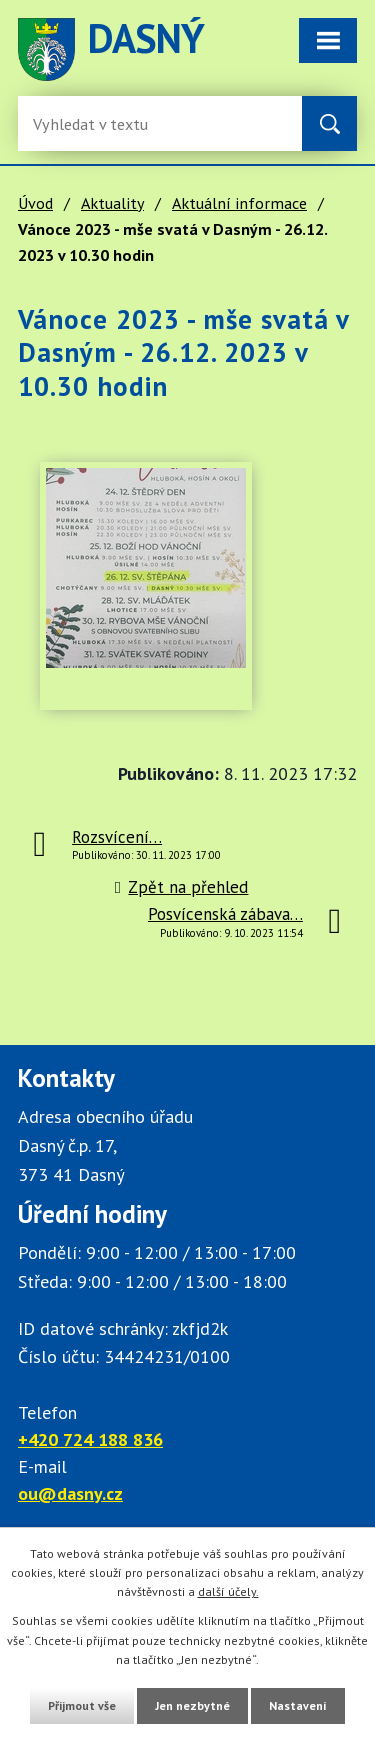 This screenshot has width=375, height=1739. Describe the element at coordinates (192, 1705) in the screenshot. I see `Jen nezbytné [Přijmout nezbytné cookies]` at that location.